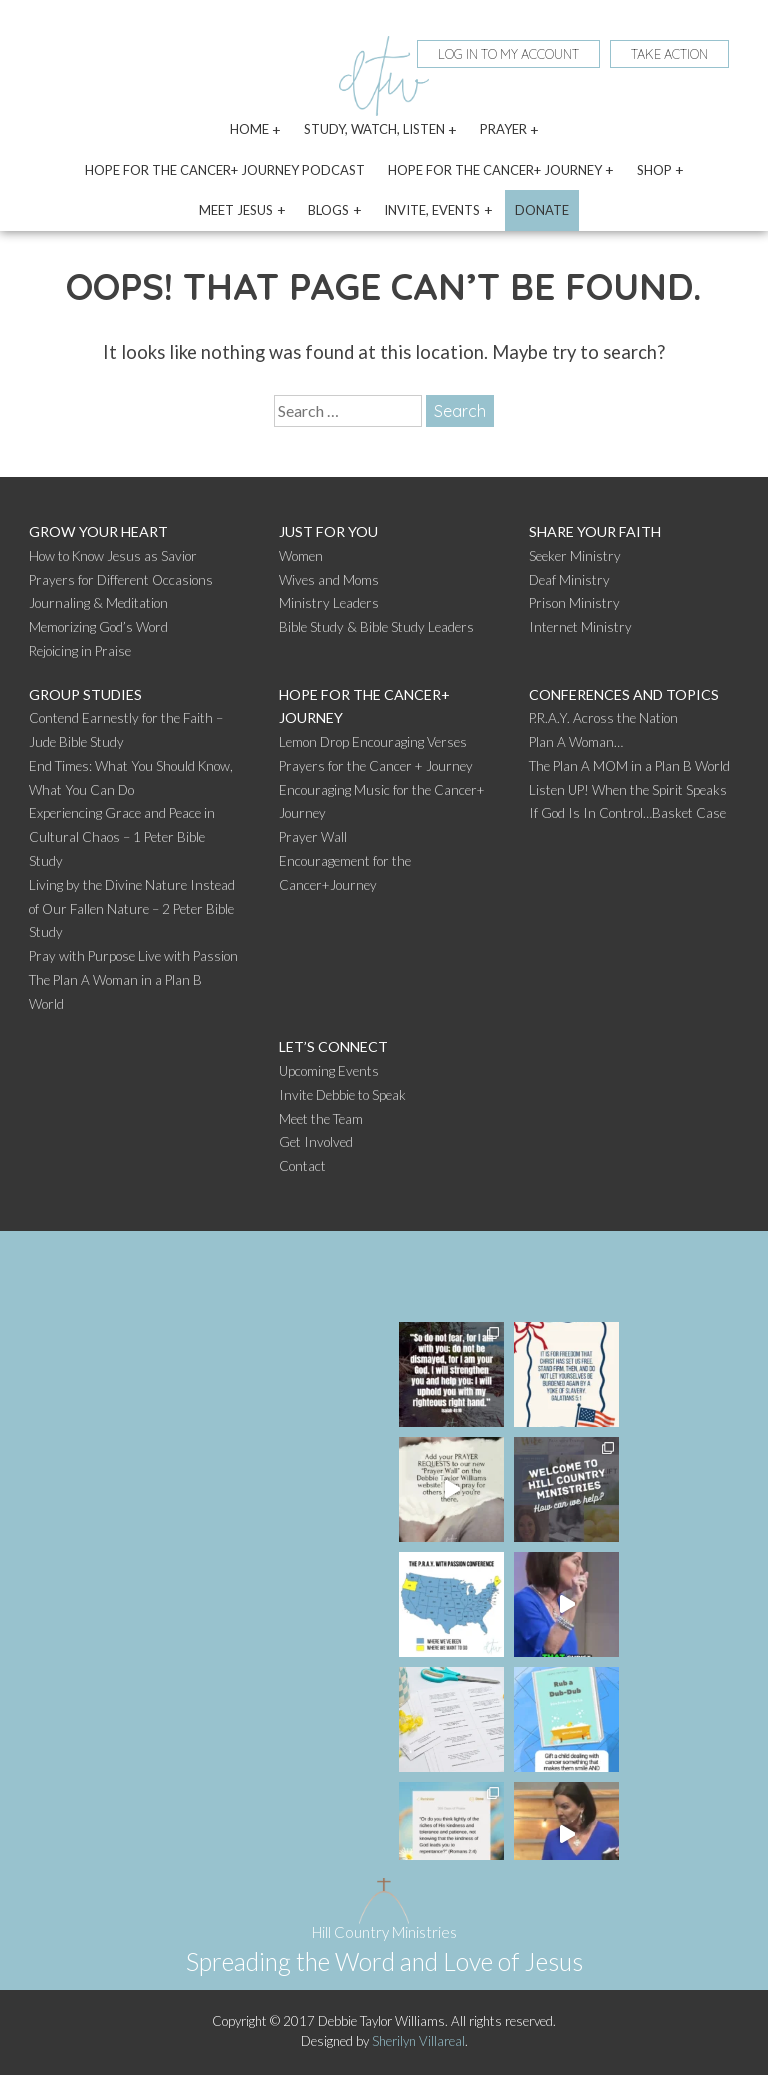  I want to click on Living by the Divine Nature Instead of Our Fallen Nature – 2 Peter Bible Study, so click(132, 909).